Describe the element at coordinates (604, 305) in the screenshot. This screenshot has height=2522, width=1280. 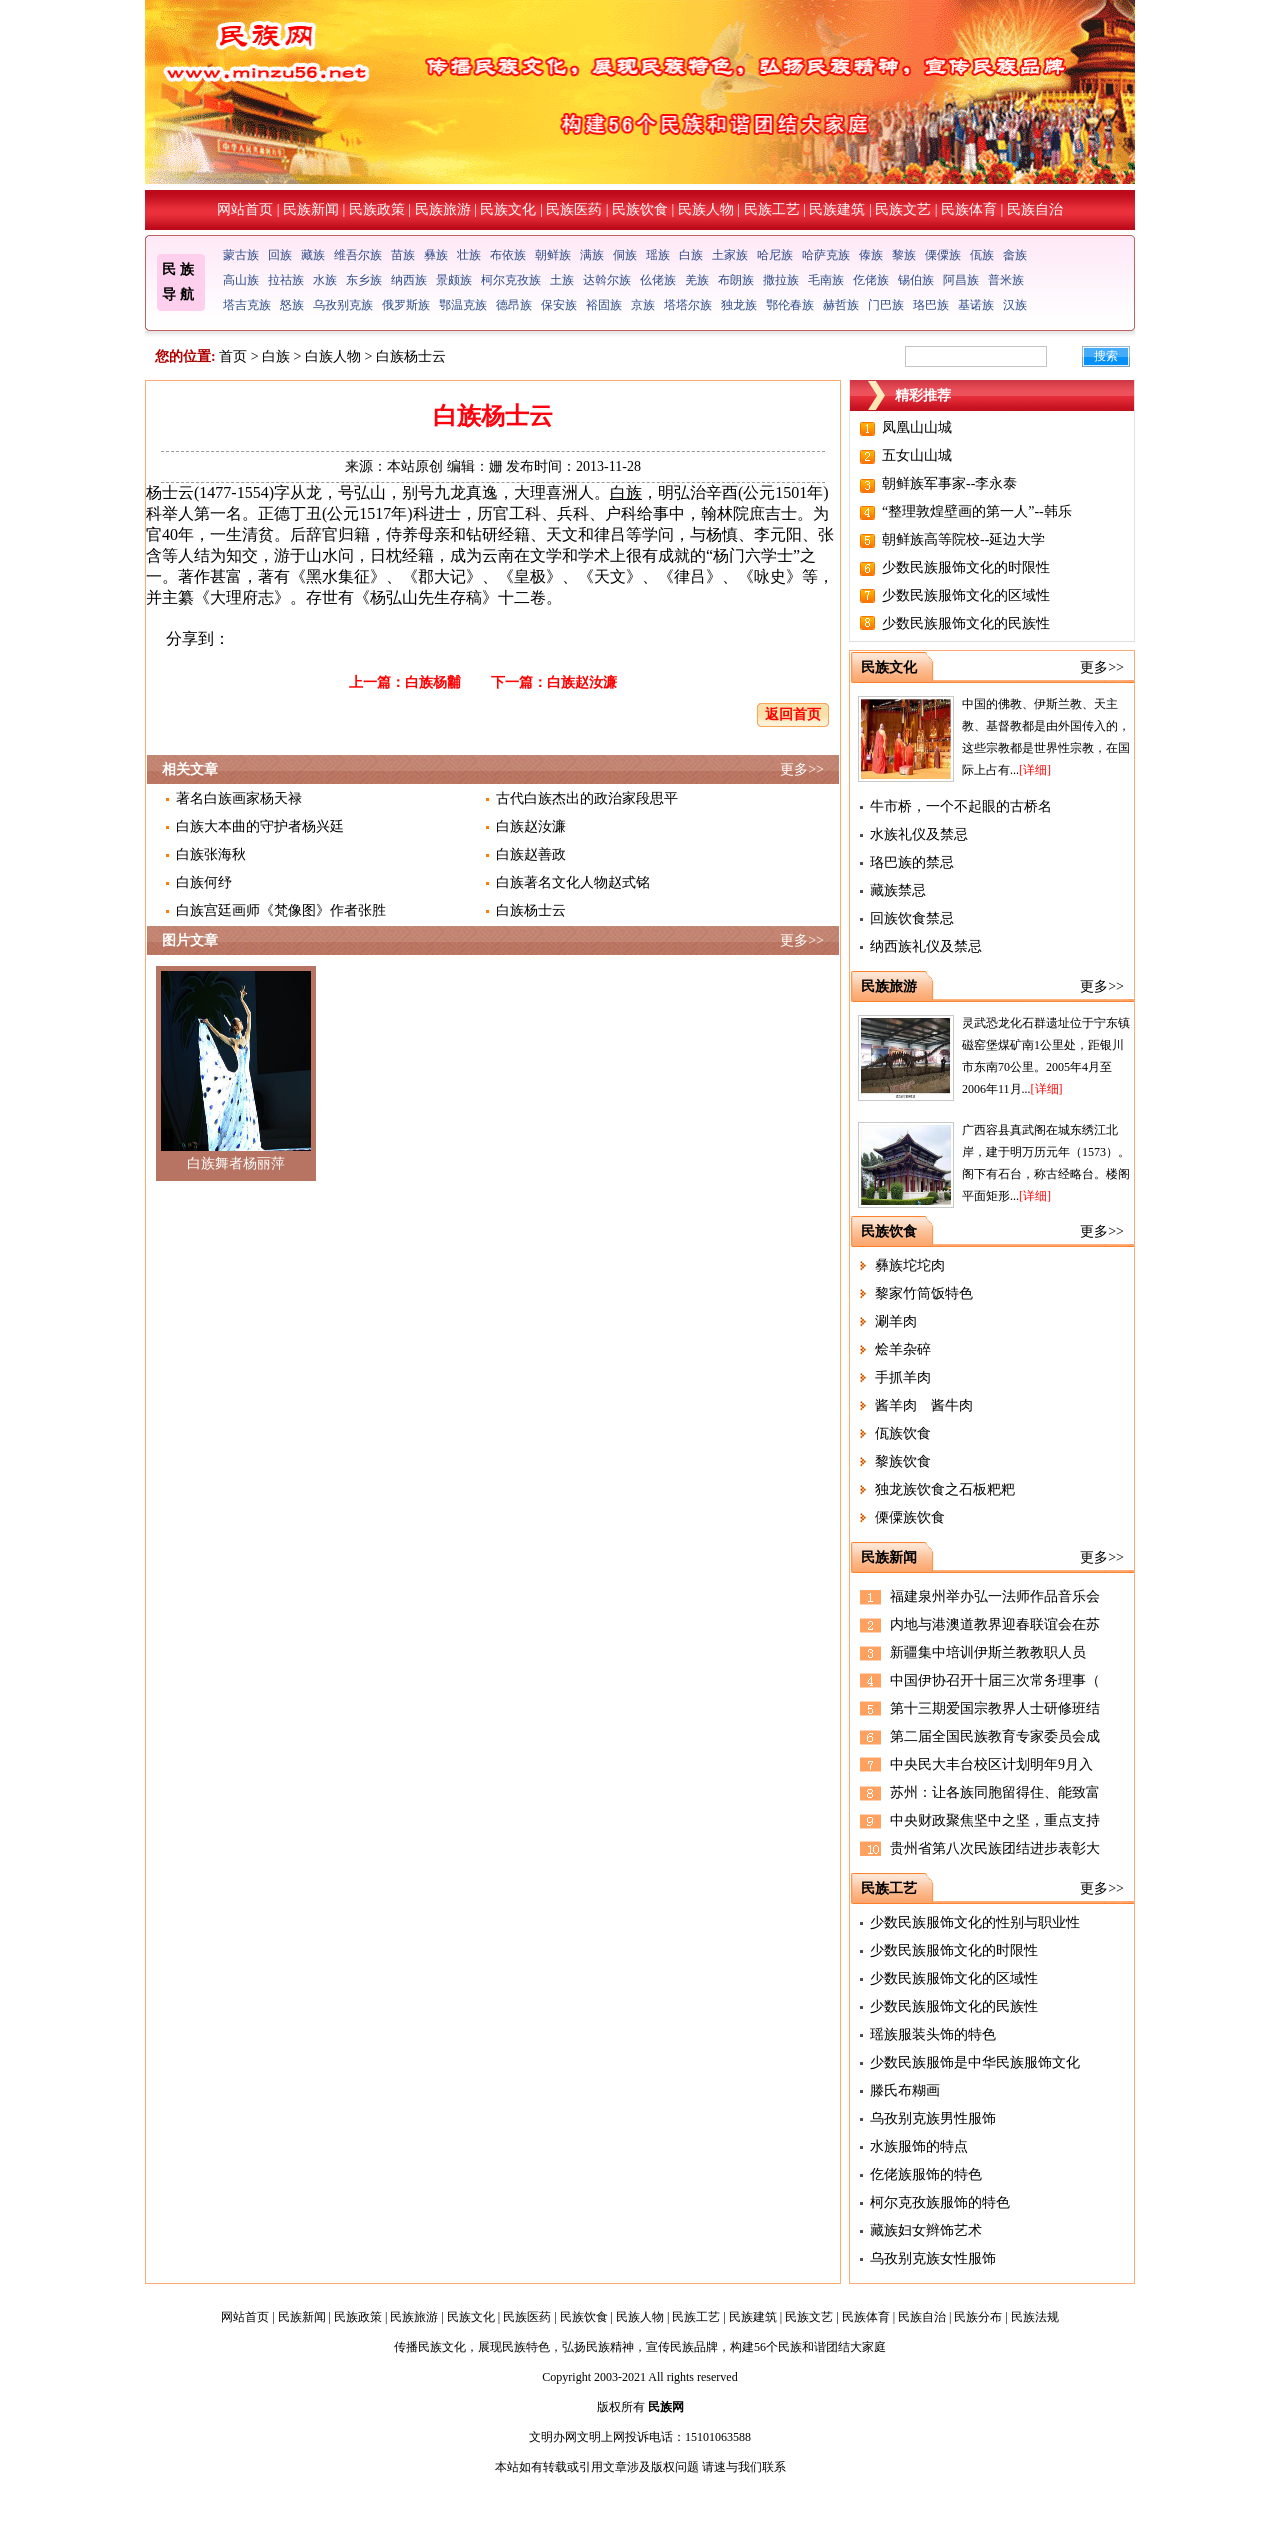
I see `裕固族` at that location.